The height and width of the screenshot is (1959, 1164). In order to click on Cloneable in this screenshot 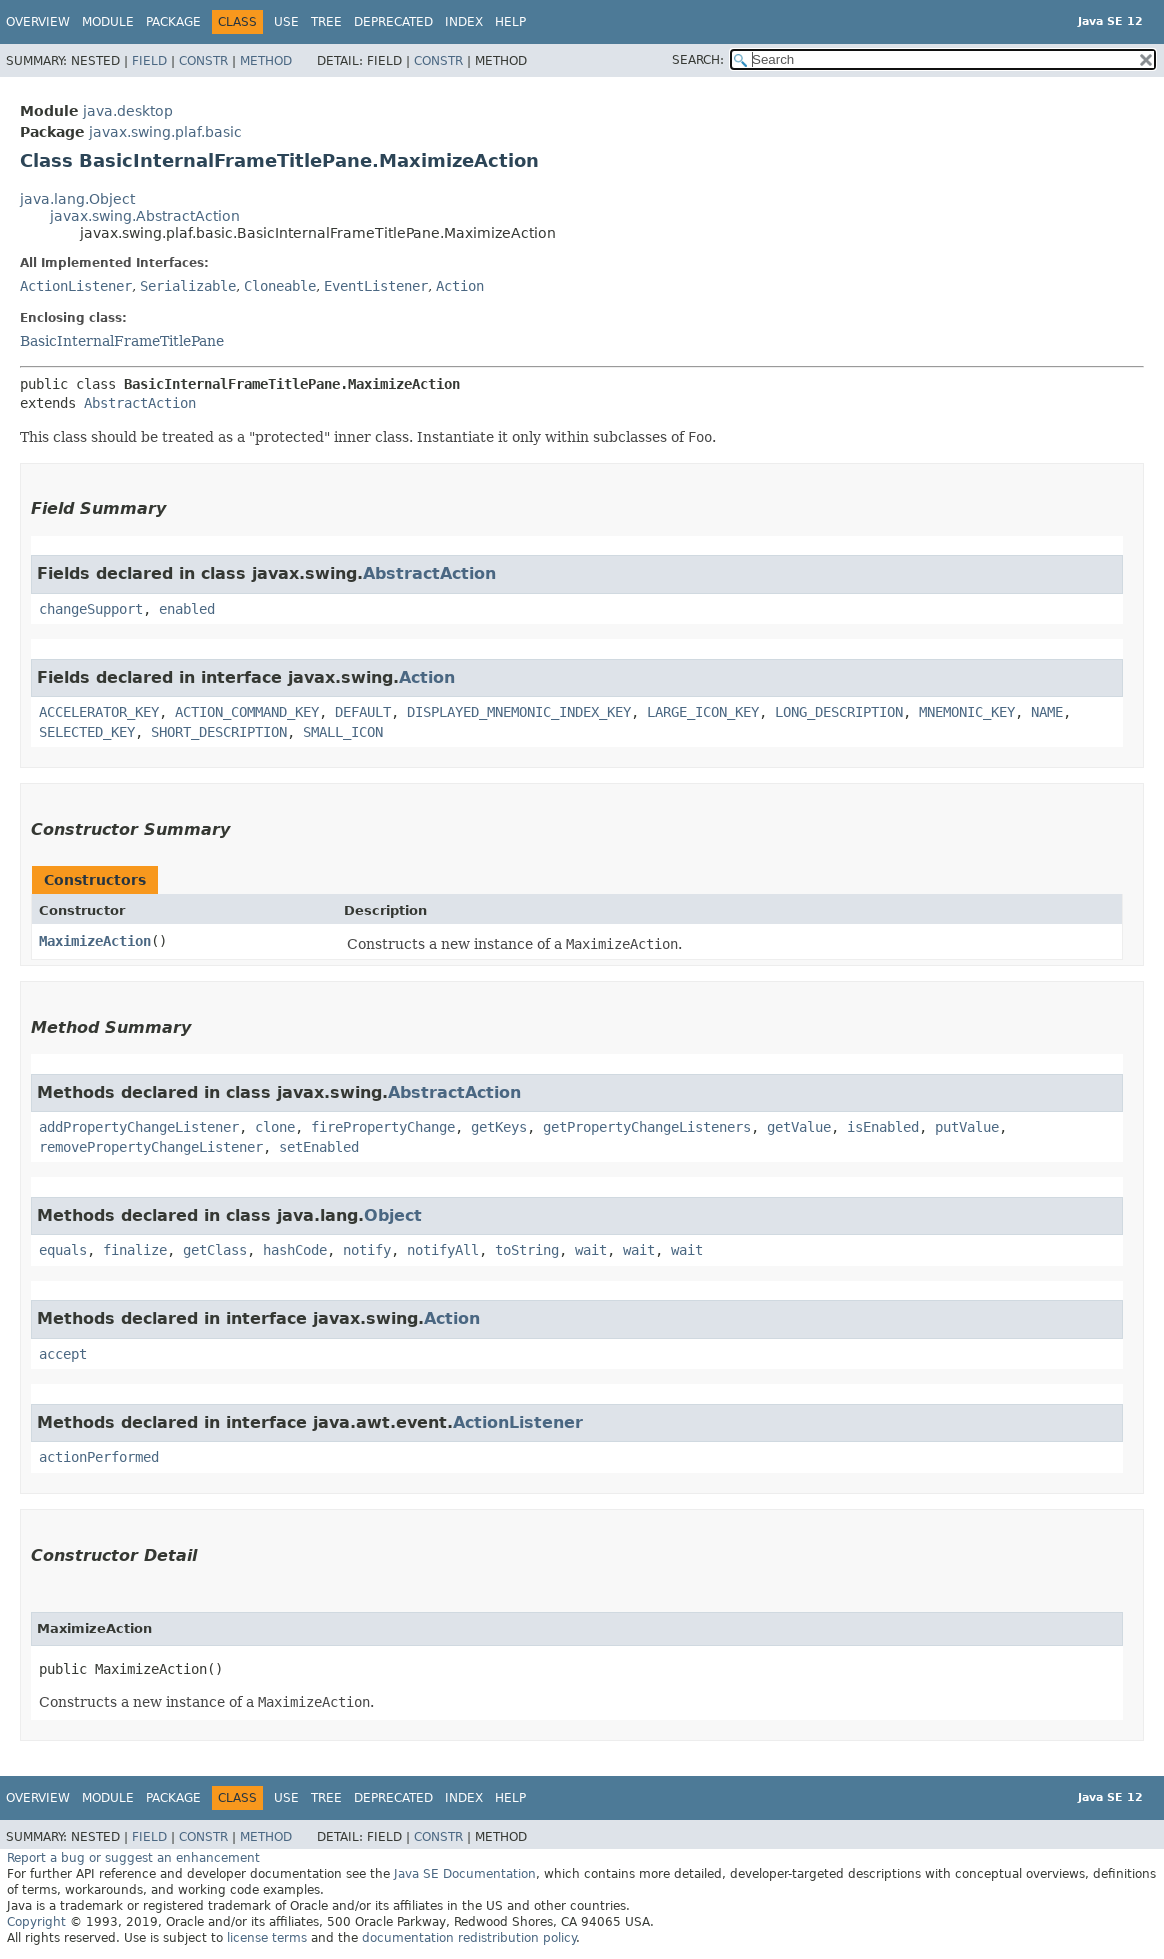, I will do `click(280, 286)`.